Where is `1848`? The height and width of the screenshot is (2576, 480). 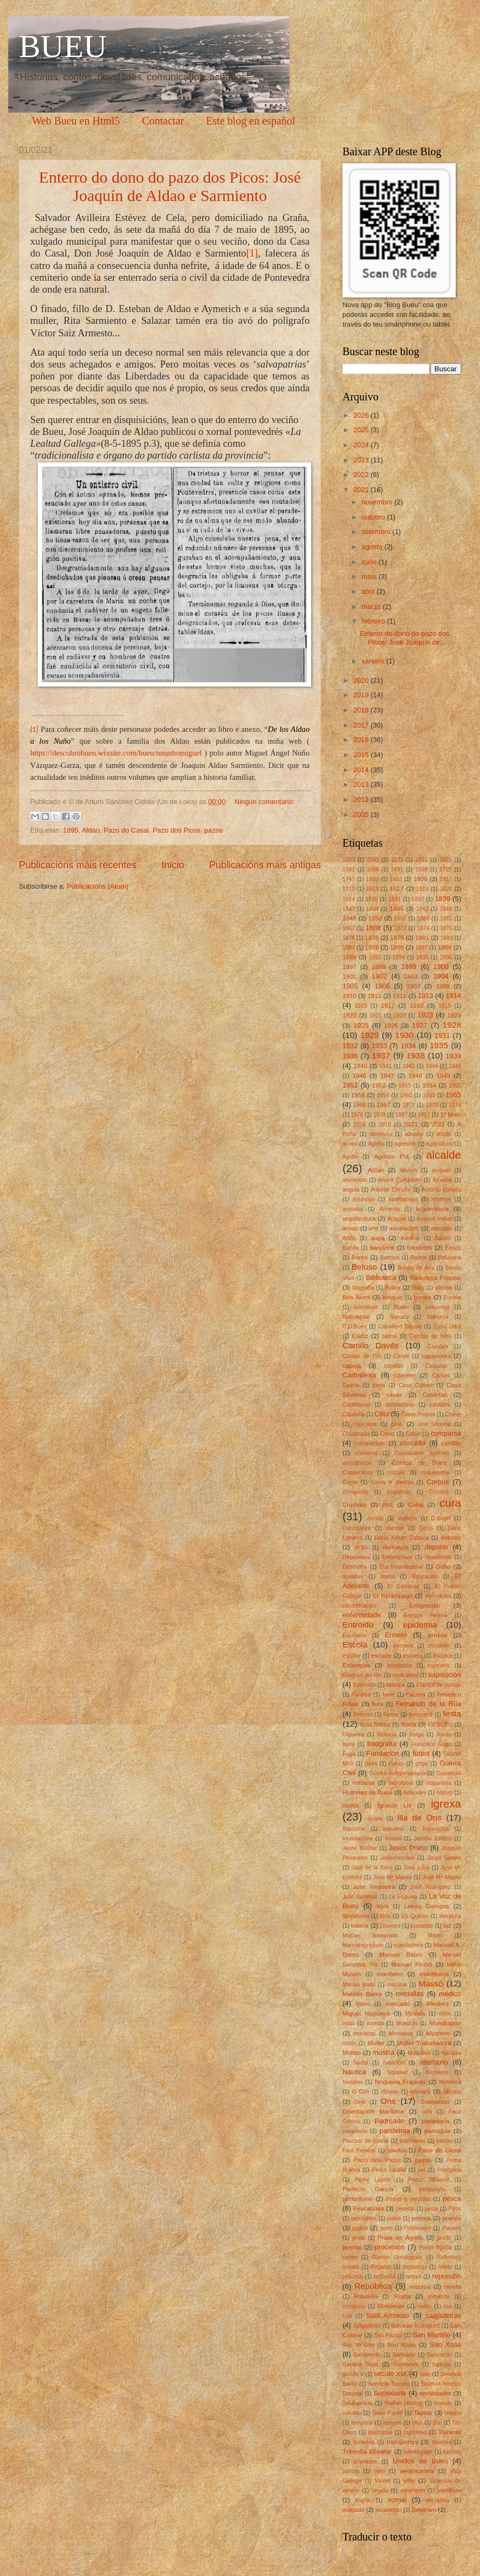
1848 is located at coordinates (446, 909).